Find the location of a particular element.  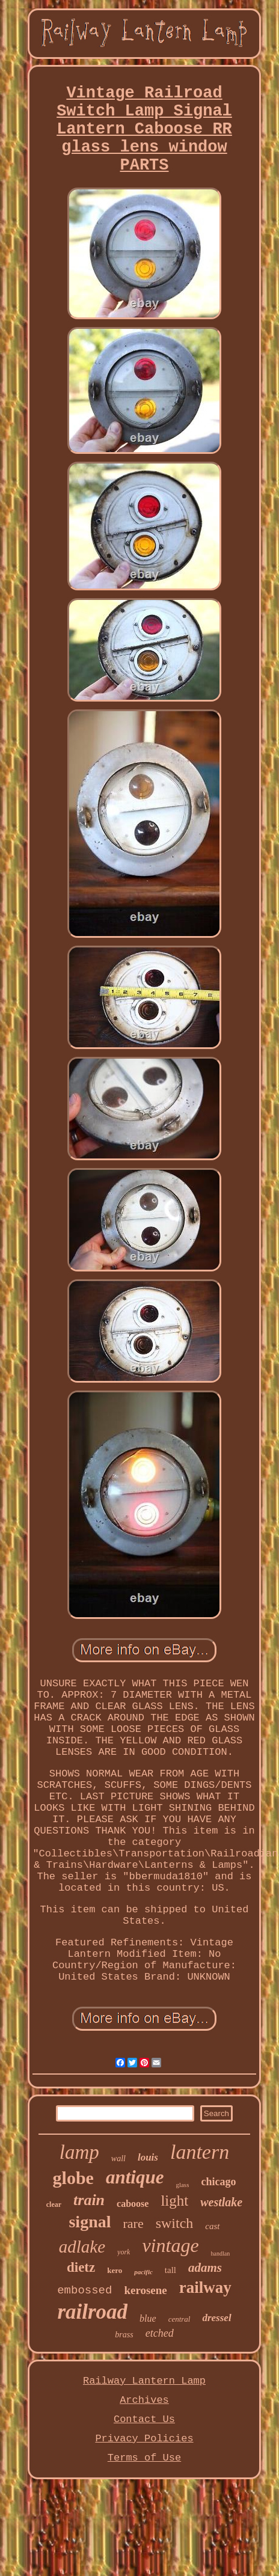

etched is located at coordinates (160, 2333).